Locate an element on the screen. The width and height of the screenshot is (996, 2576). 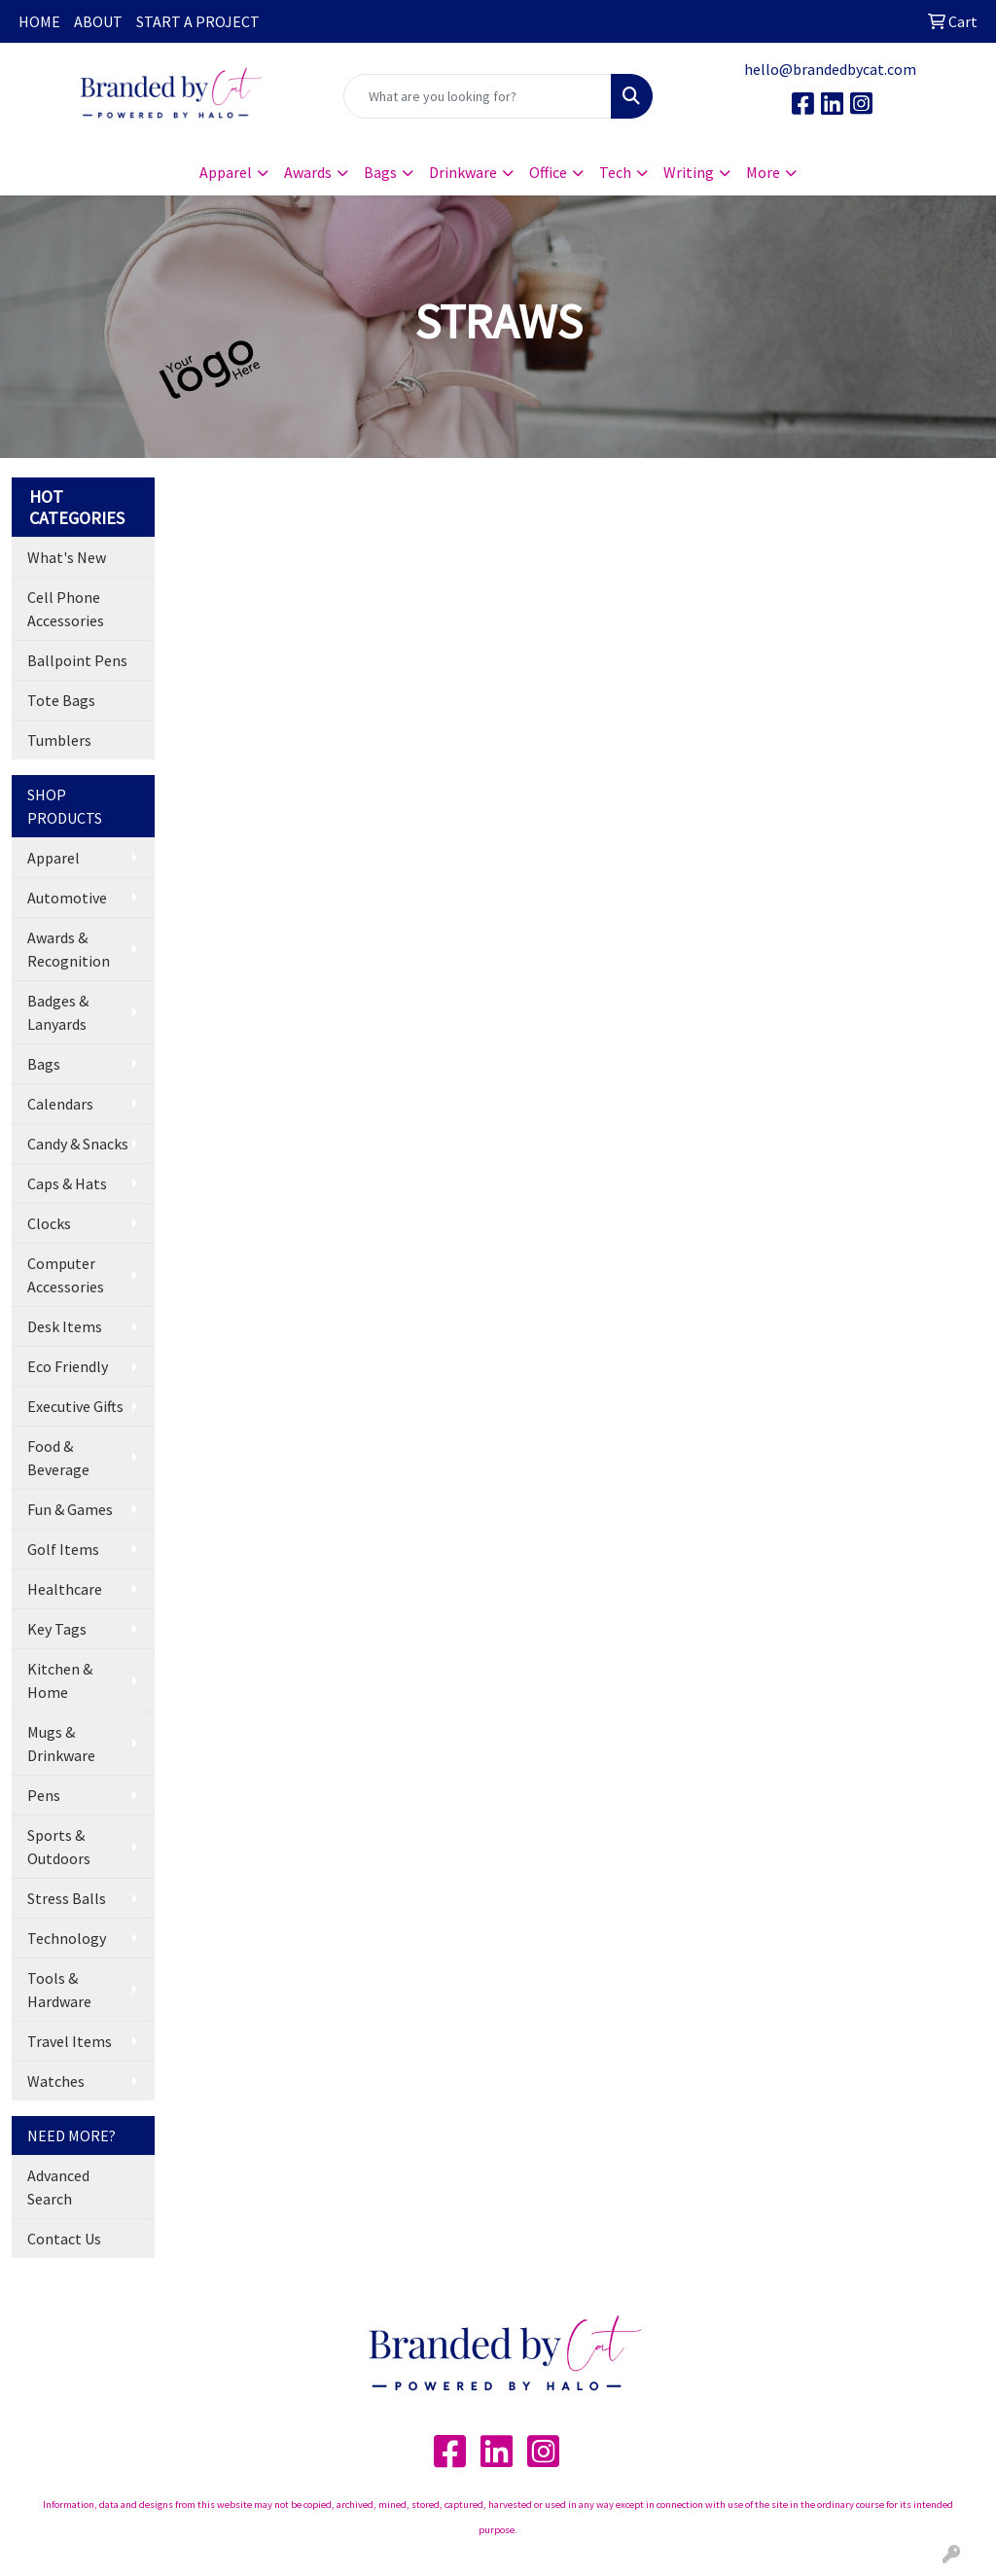
Healthcare is located at coordinates (64, 1589).